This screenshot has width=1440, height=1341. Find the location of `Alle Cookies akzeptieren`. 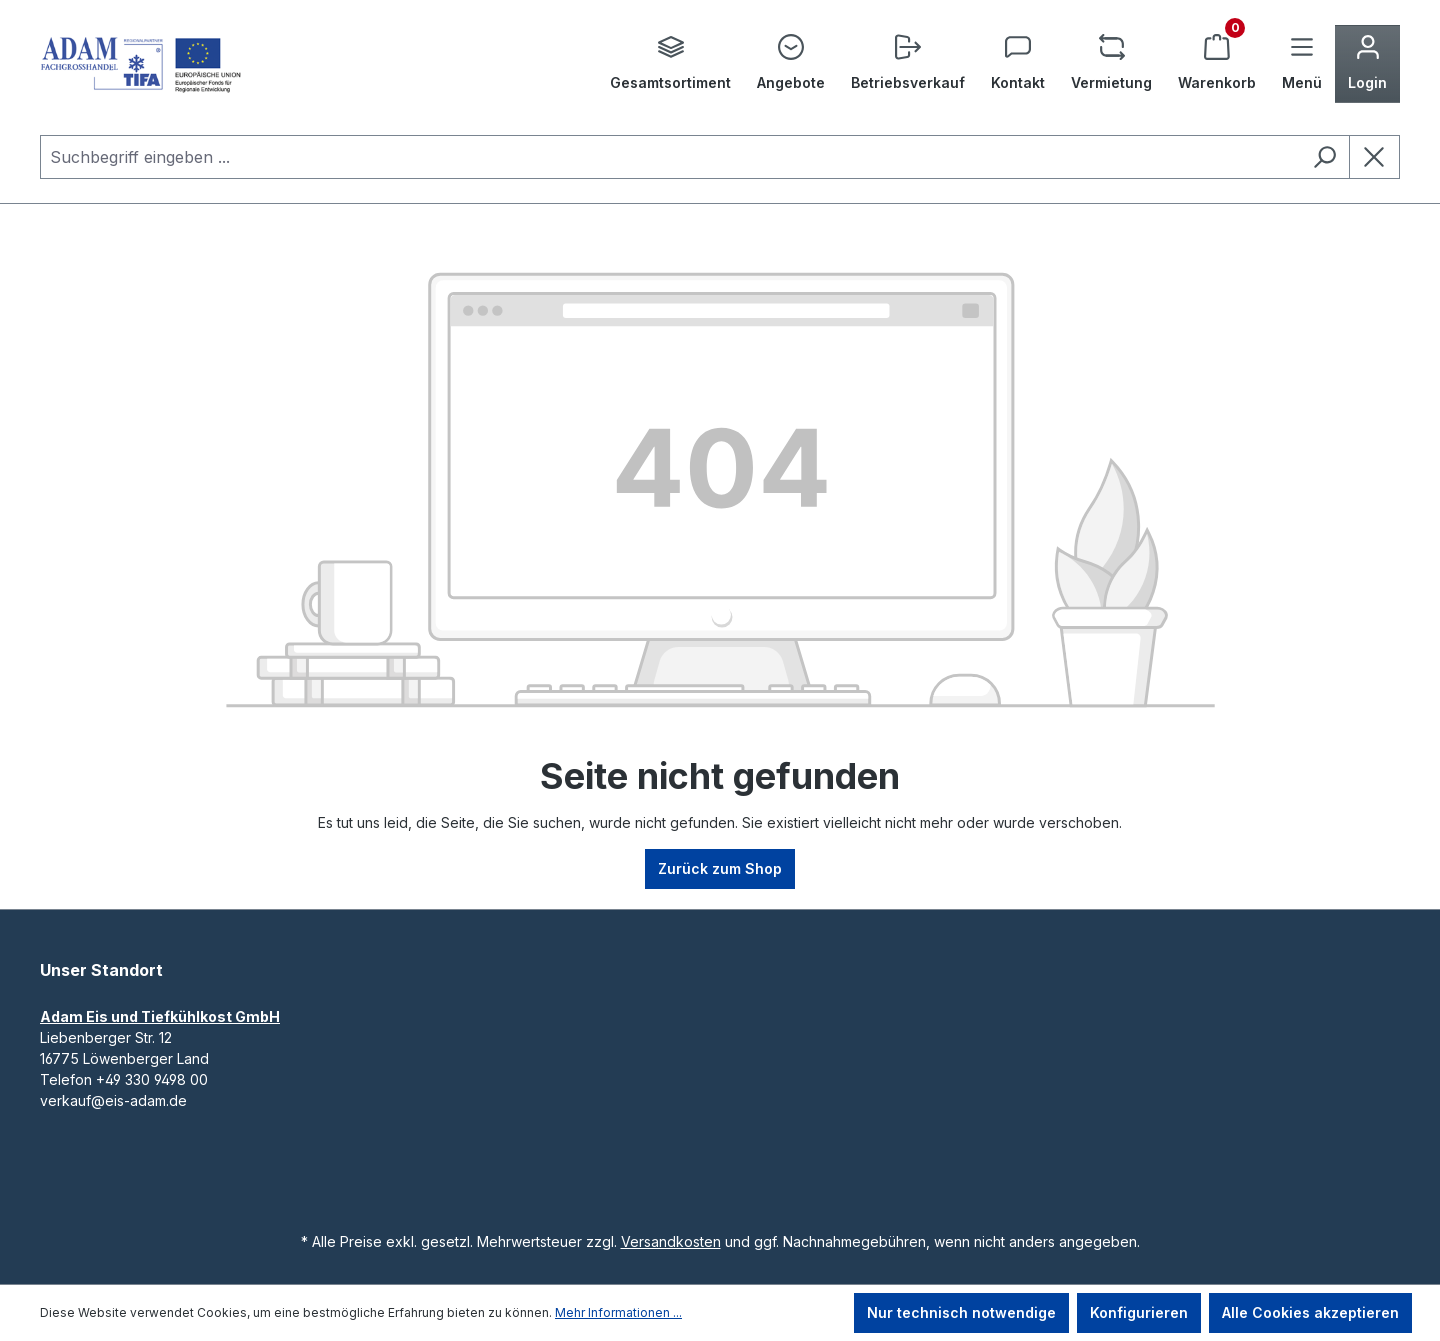

Alle Cookies akzeptieren is located at coordinates (1310, 1312).